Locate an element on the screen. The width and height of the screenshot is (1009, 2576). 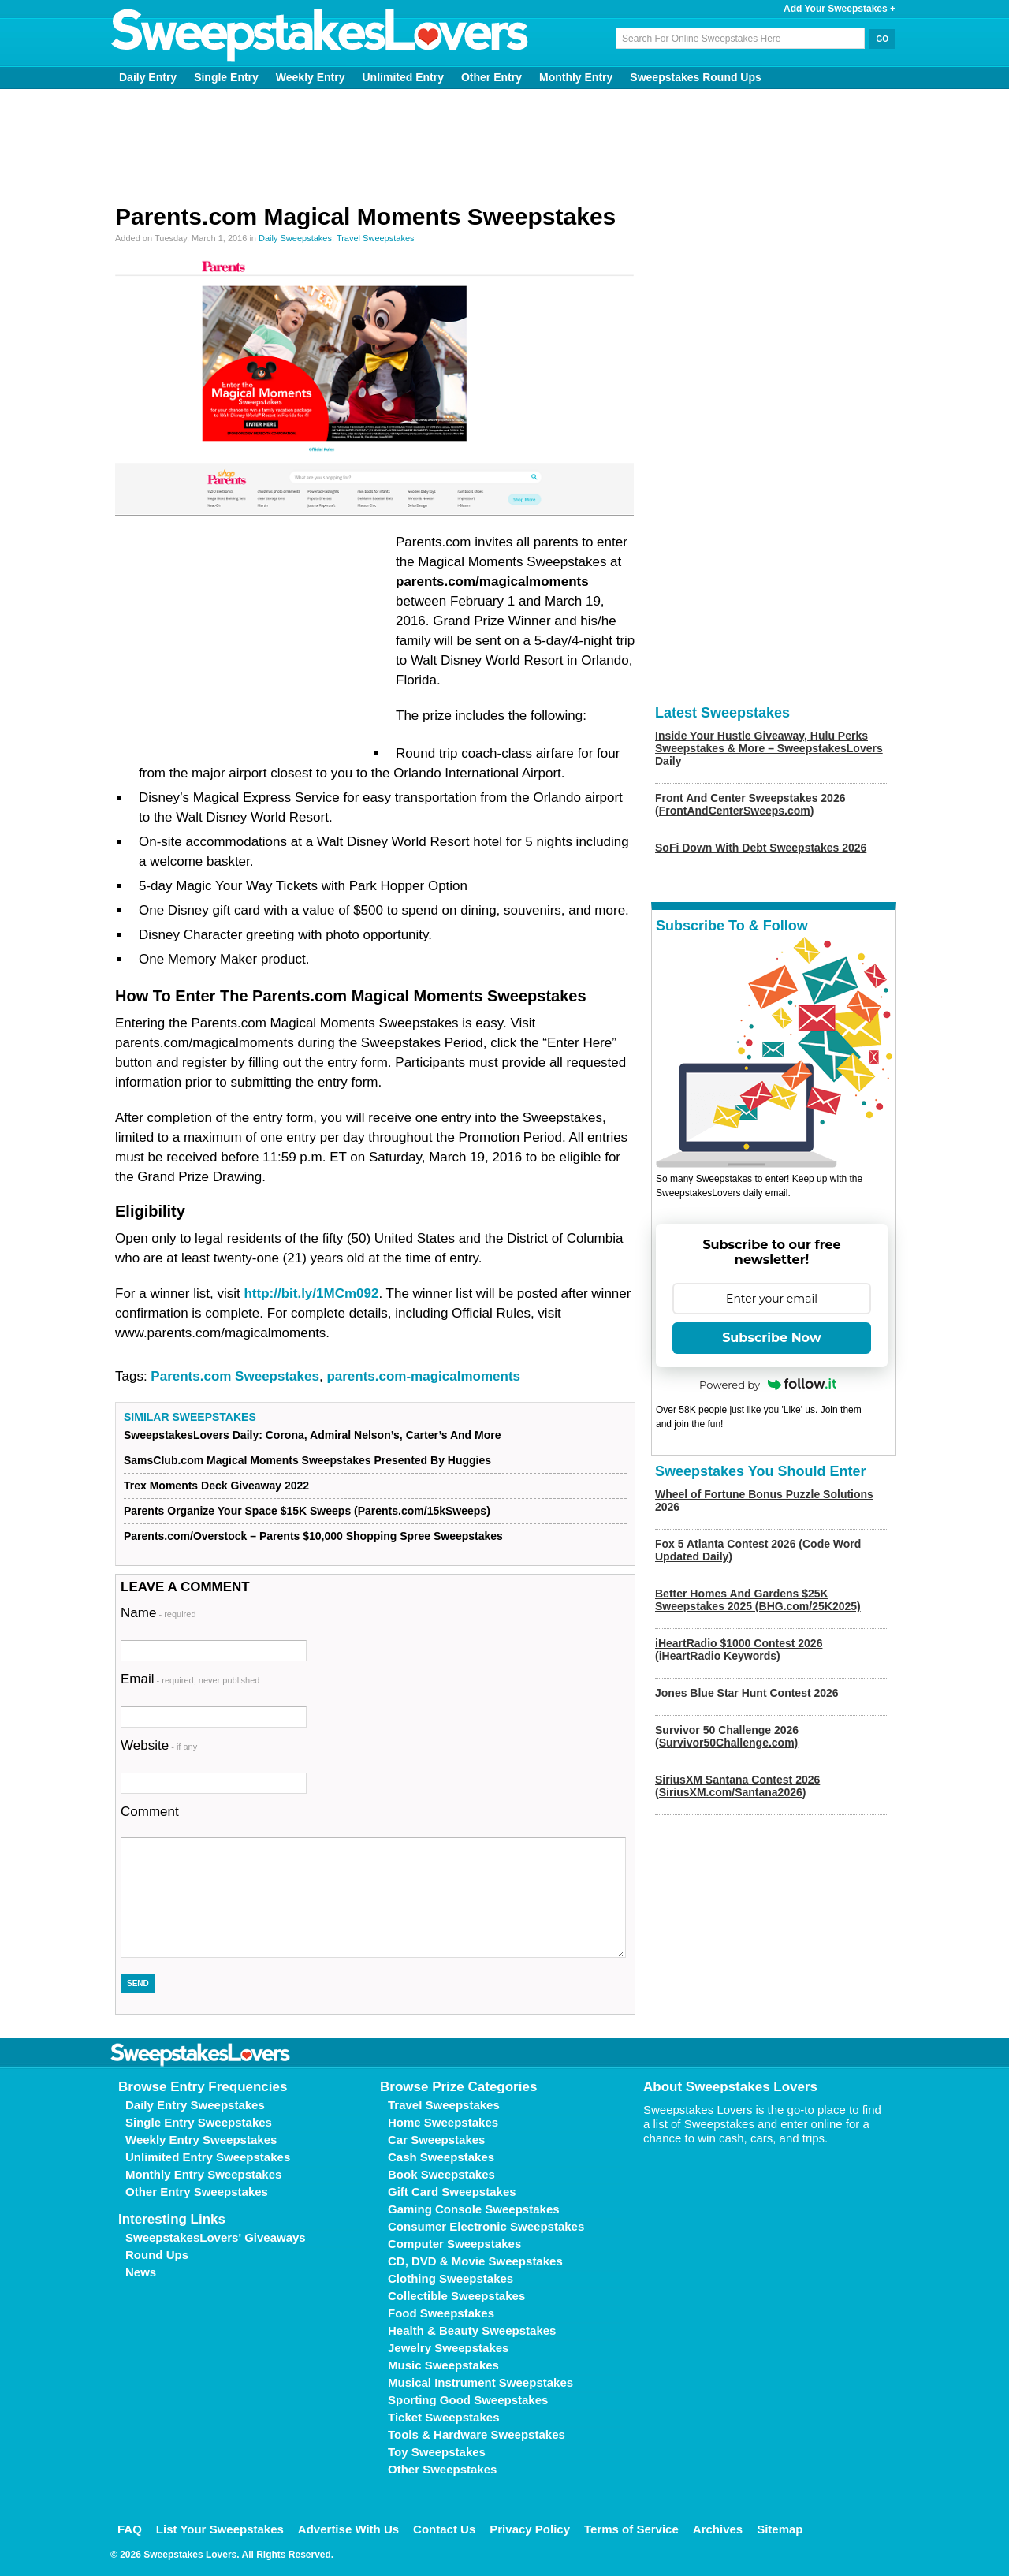
Car Sweepstakes is located at coordinates (436, 2139).